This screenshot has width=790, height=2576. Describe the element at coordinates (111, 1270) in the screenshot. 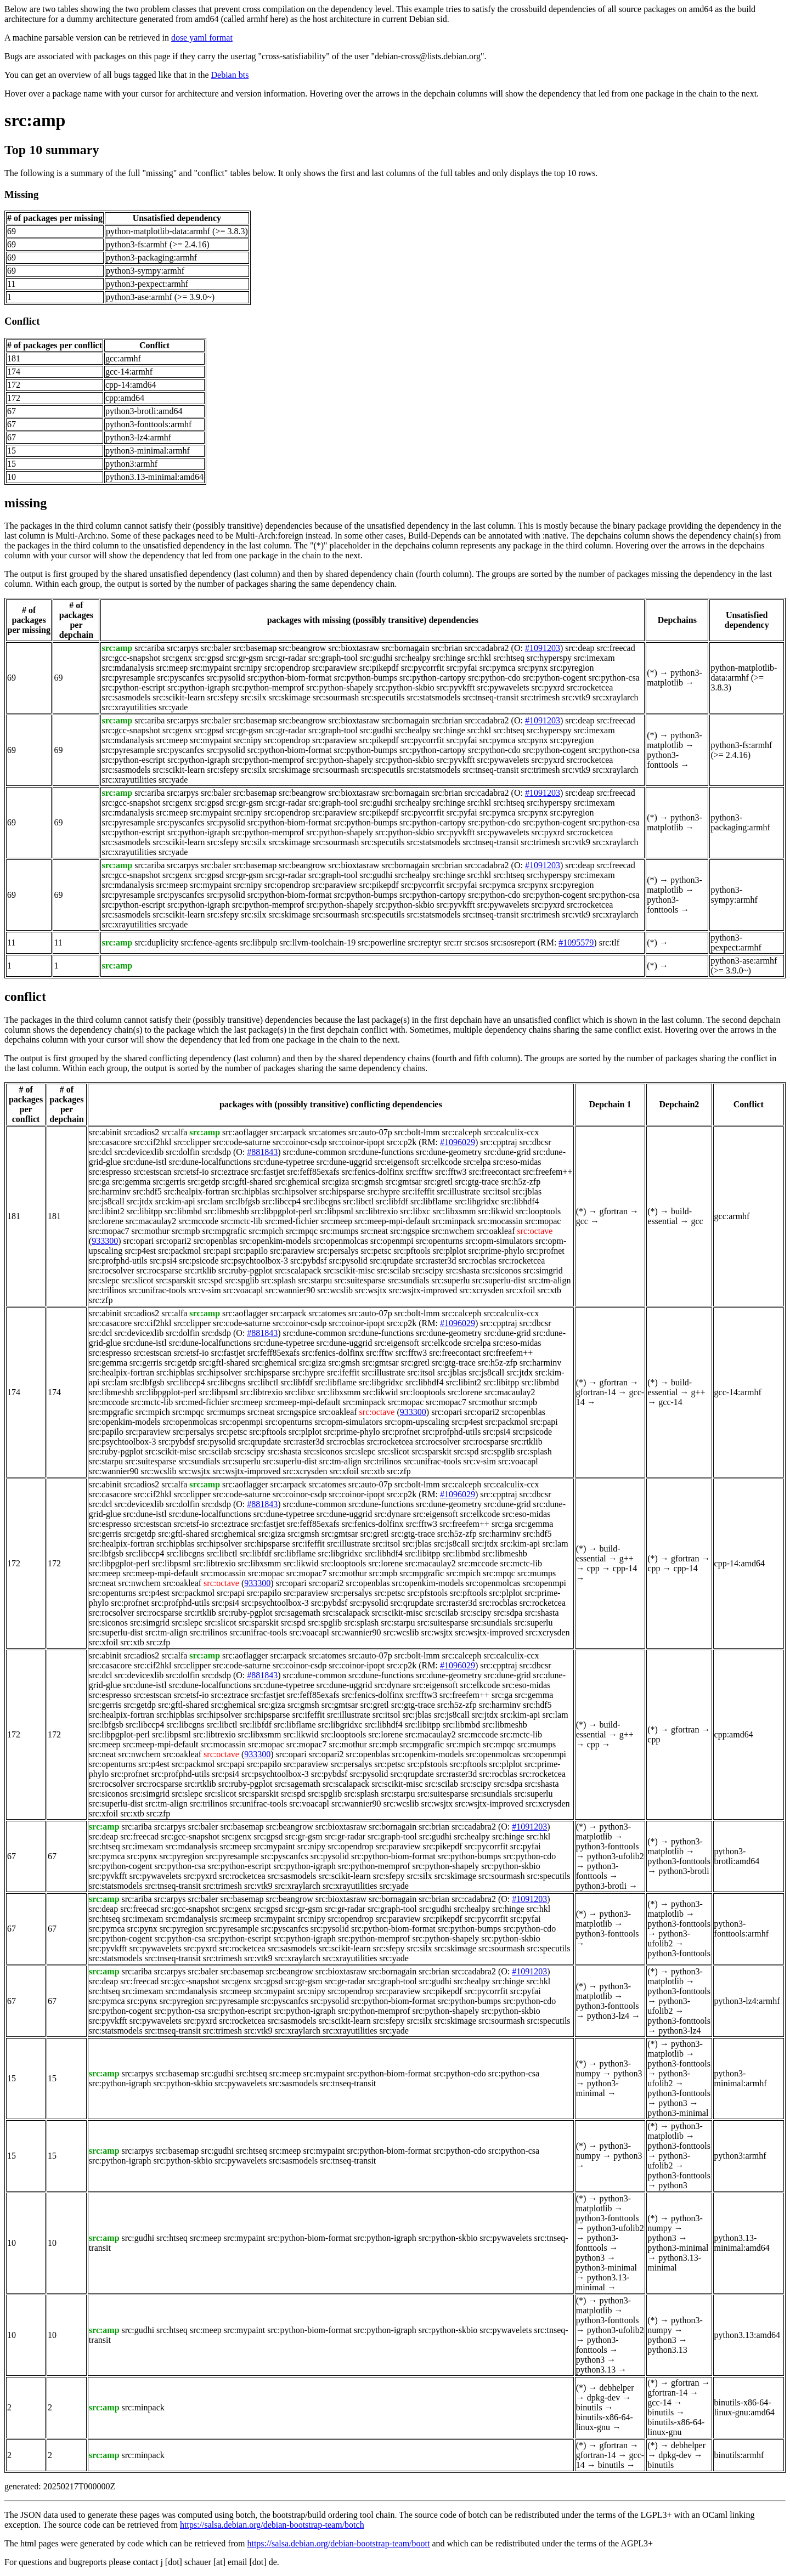

I see `src:rocsolver` at that location.